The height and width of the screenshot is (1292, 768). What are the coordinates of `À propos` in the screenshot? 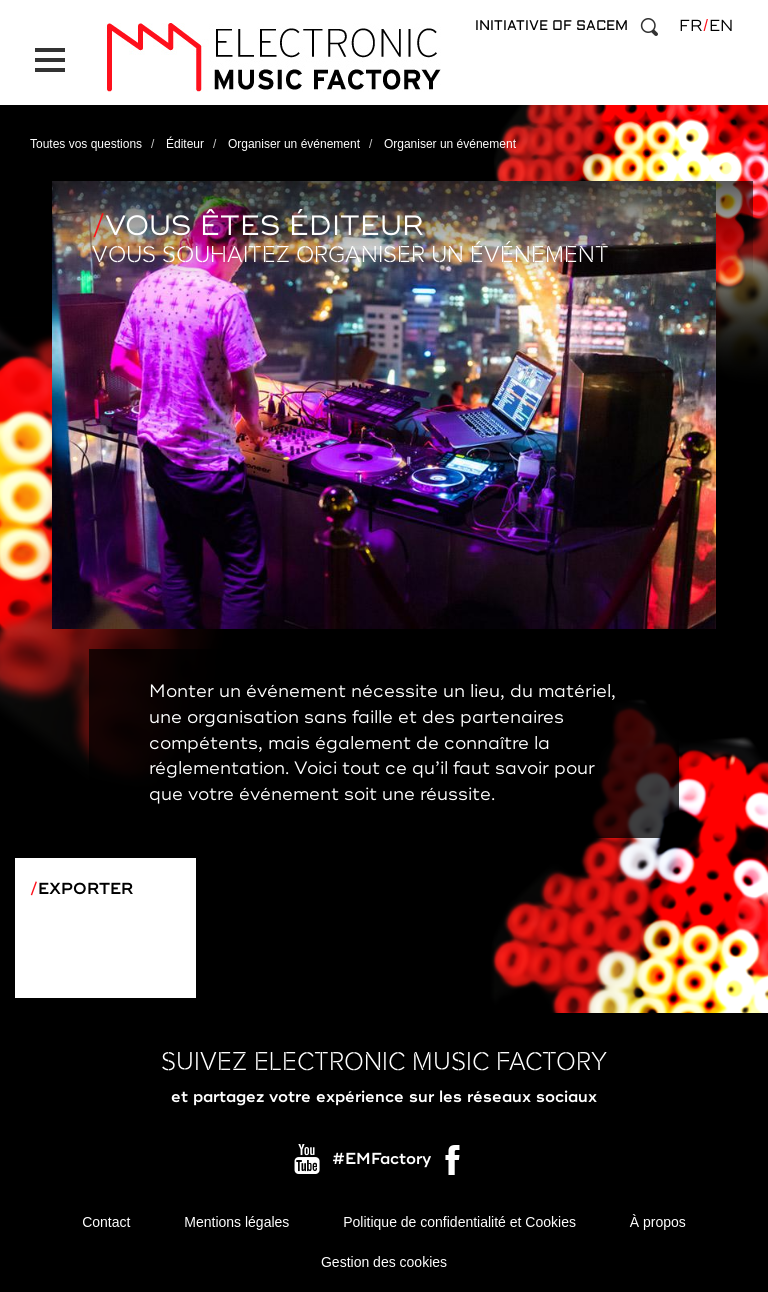 It's located at (658, 1222).